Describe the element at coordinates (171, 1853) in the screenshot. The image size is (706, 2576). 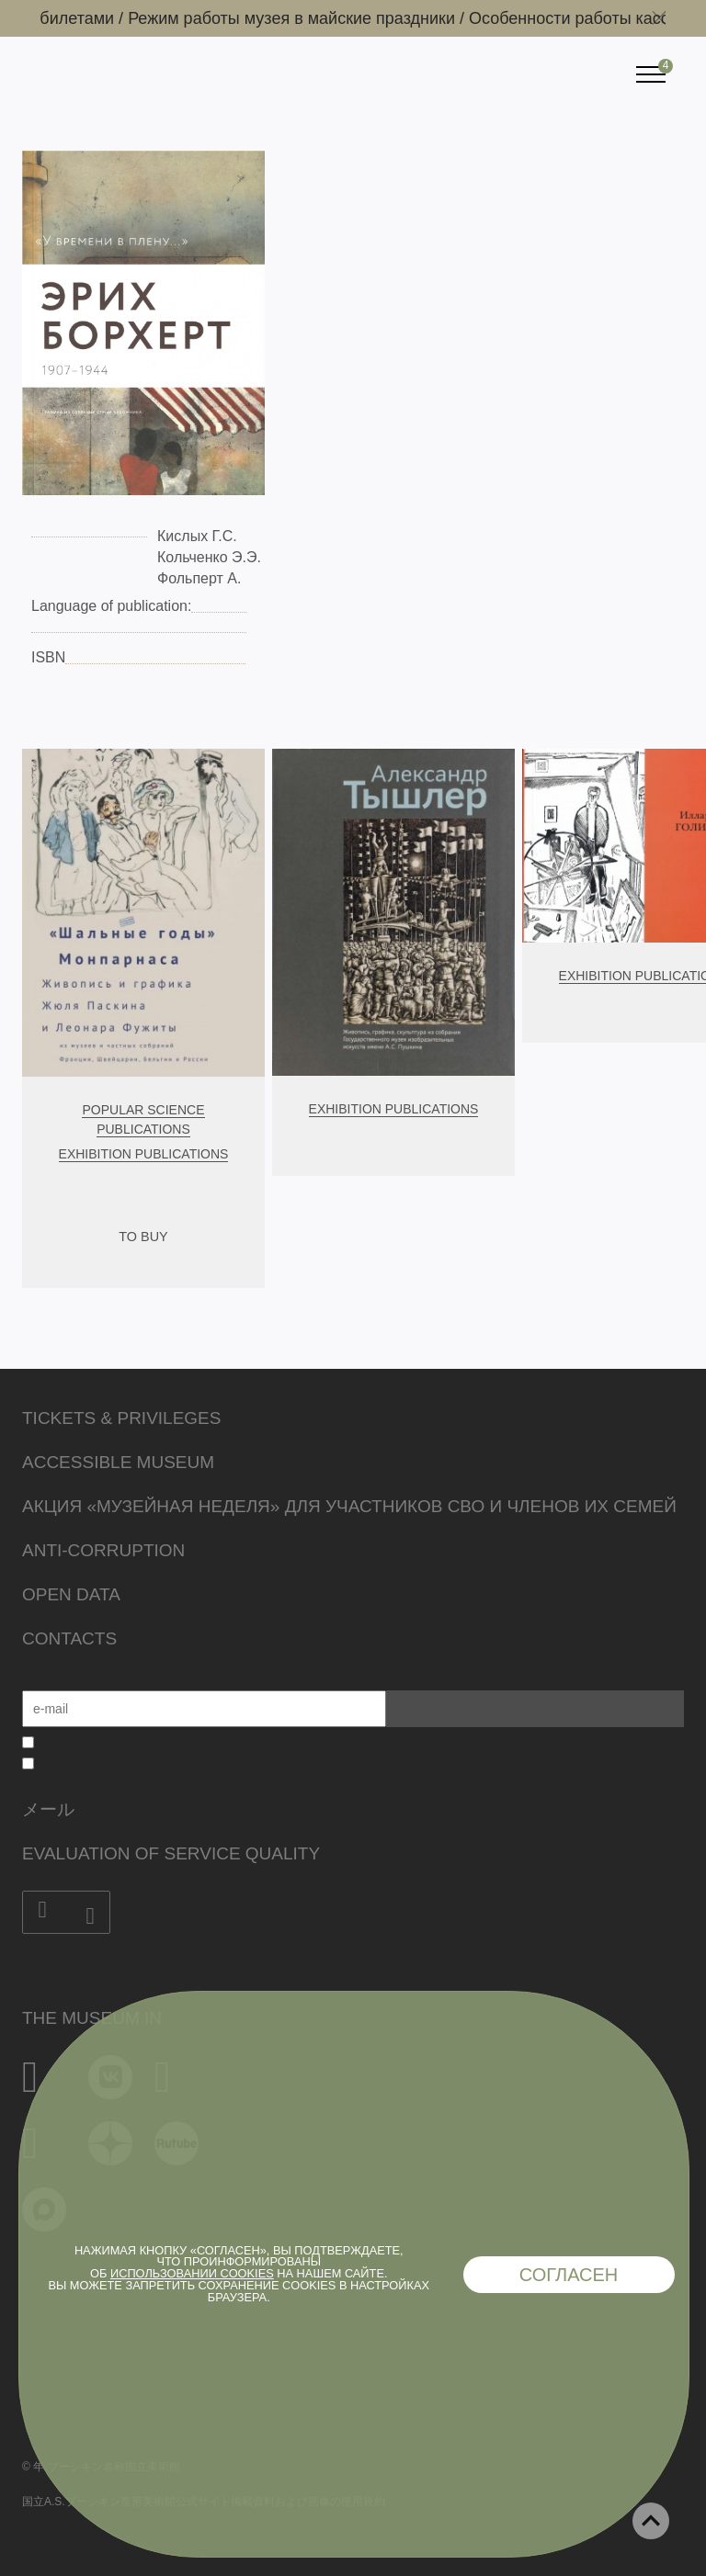
I see `Evaluation of Service Quality` at that location.